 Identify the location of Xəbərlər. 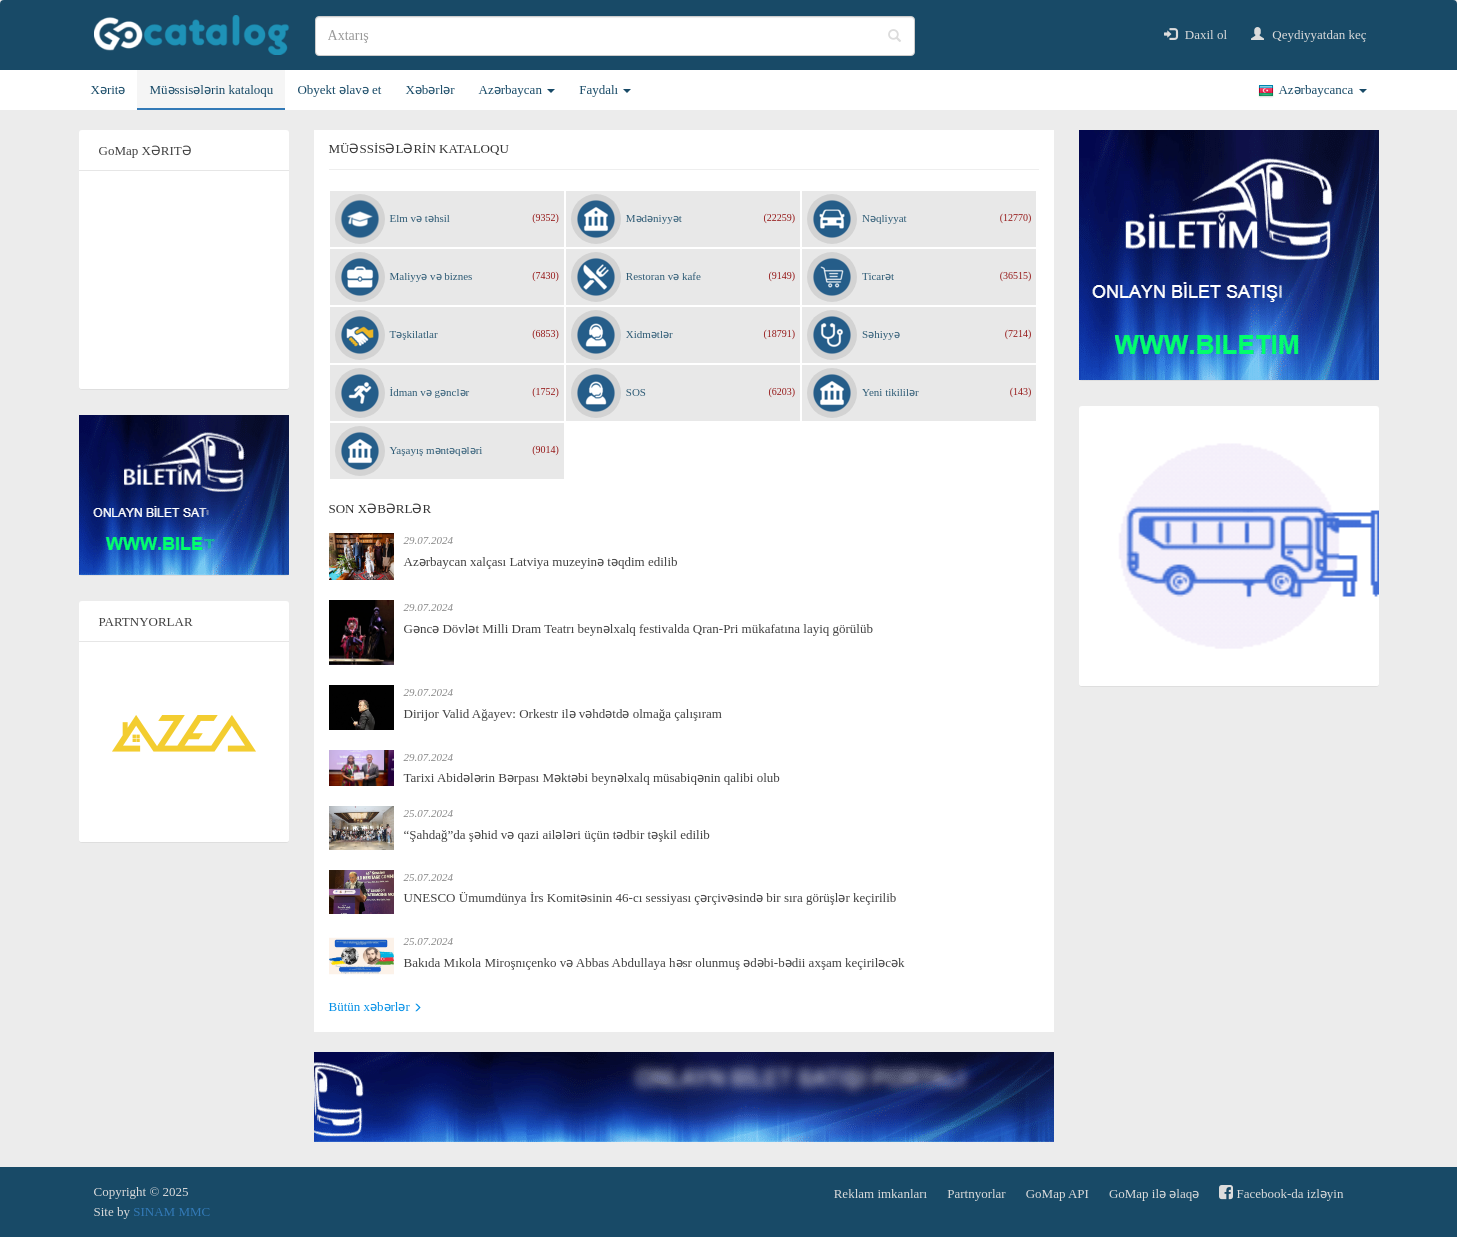
(429, 89).